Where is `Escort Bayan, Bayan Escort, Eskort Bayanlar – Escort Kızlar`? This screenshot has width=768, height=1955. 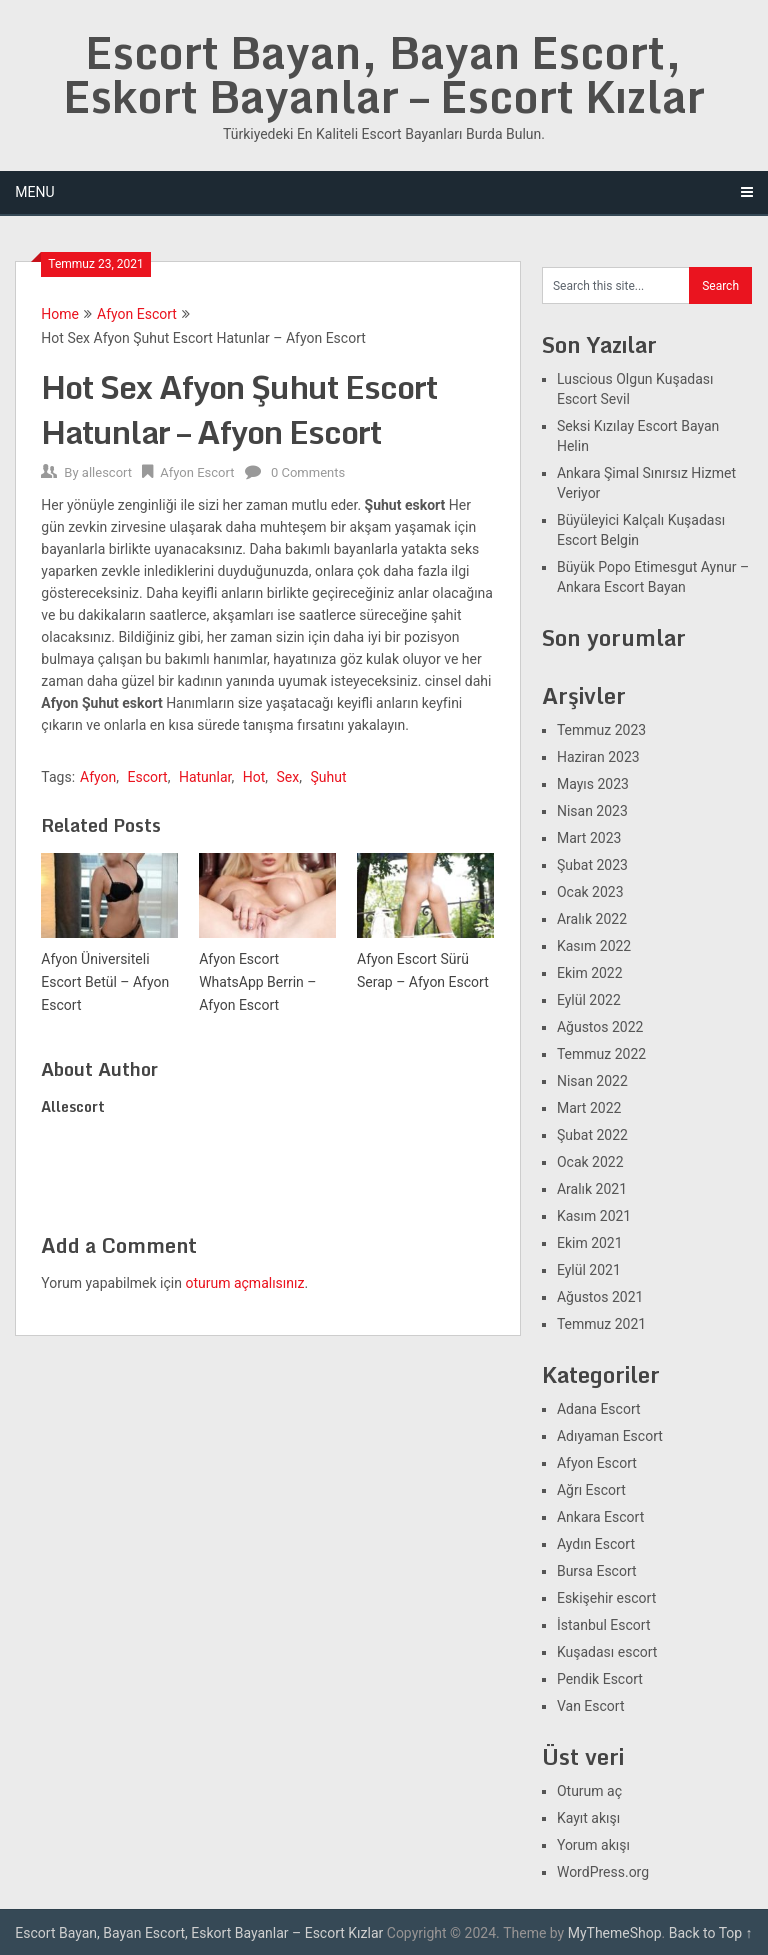 Escort Bayan, Bayan Escort, Eskort Bayanlar – Escort Kızlar is located at coordinates (384, 74).